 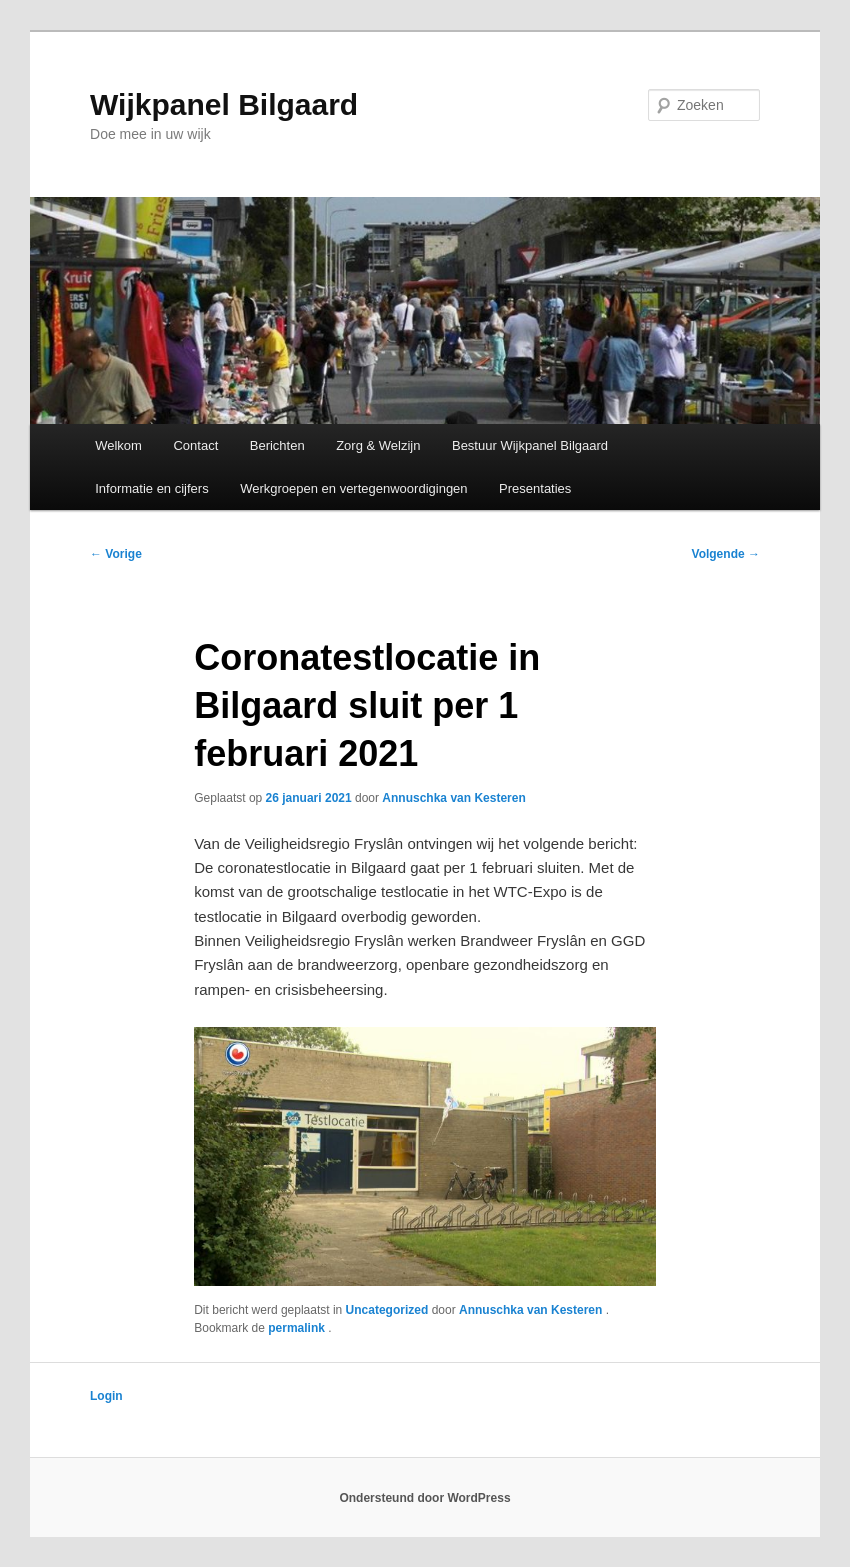 I want to click on Informatie en cijfers, so click(x=151, y=488).